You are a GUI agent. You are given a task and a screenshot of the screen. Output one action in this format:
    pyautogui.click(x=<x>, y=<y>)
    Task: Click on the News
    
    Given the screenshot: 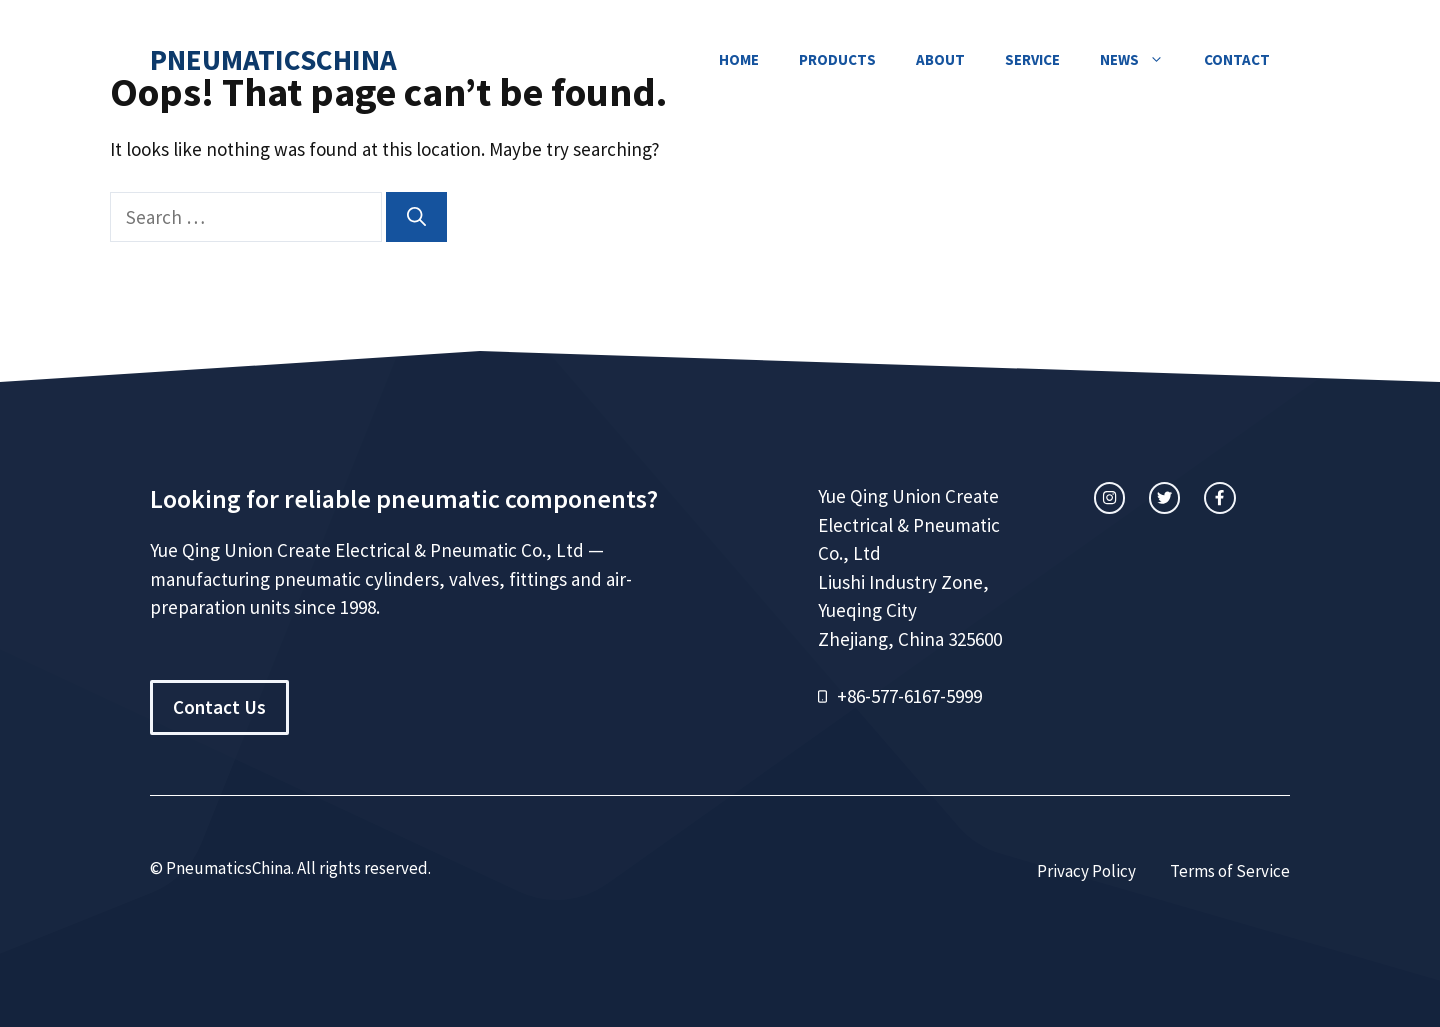 What is the action you would take?
    pyautogui.click(x=1142, y=60)
    